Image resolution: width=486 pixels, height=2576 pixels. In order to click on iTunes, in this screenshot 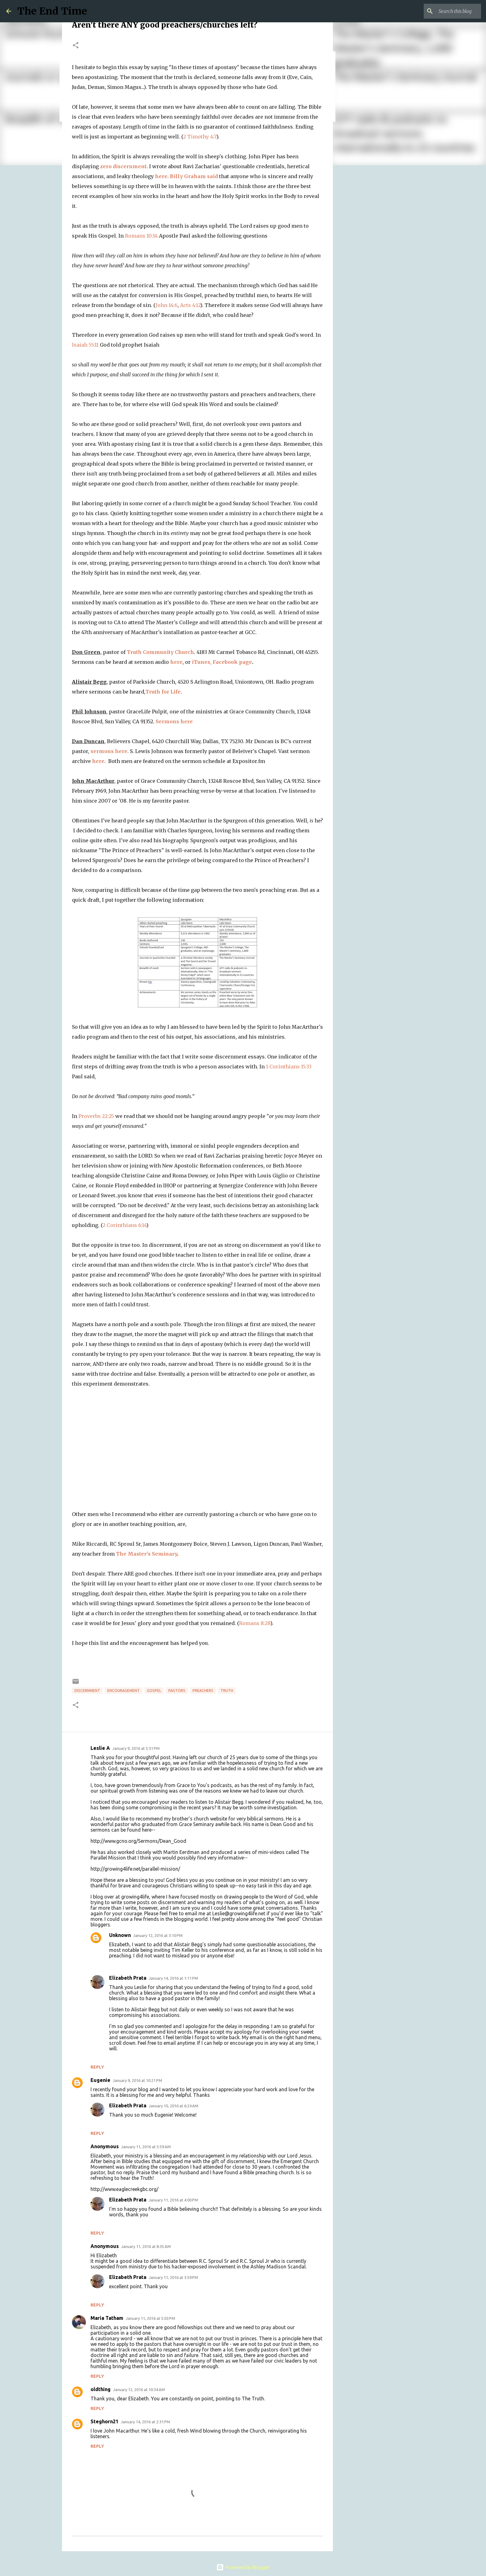, I will do `click(201, 662)`.